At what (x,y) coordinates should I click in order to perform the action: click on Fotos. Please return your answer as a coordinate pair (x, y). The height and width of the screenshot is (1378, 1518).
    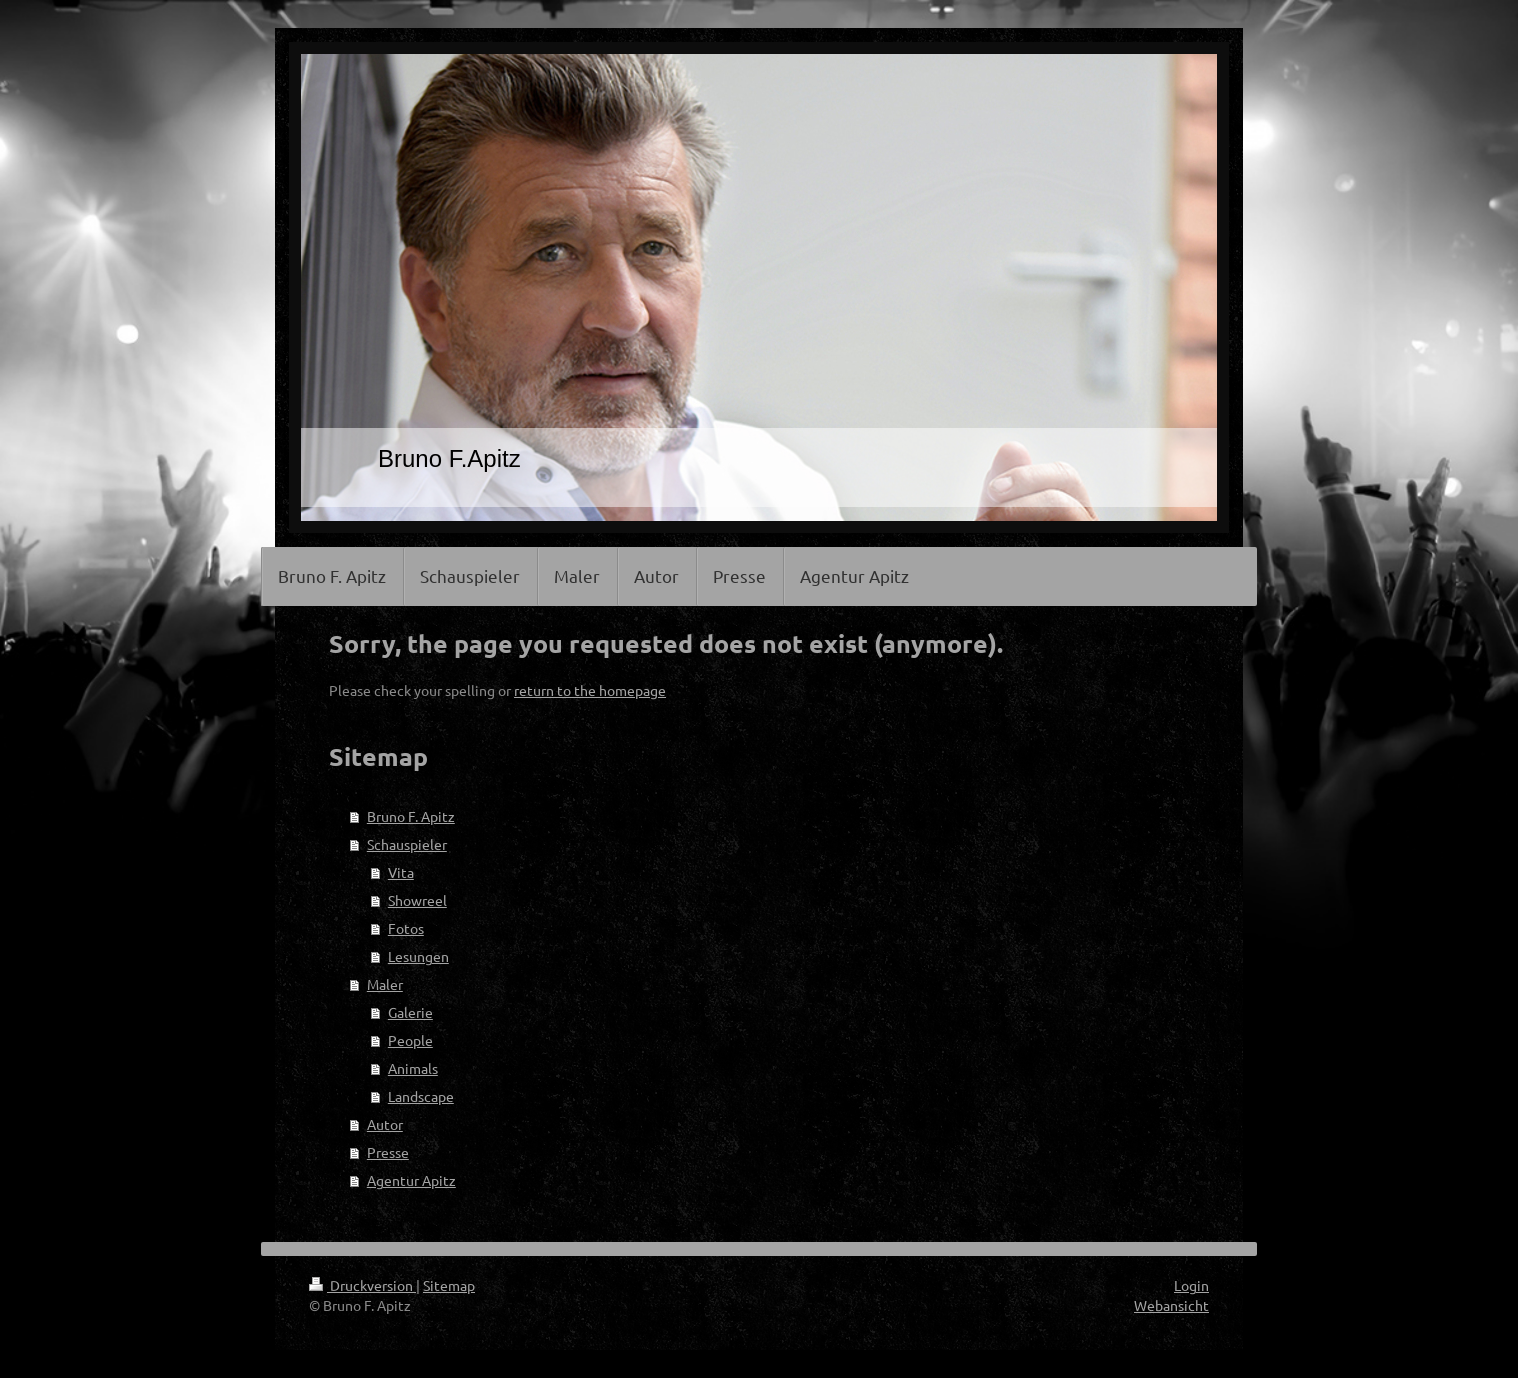
    Looking at the image, I should click on (406, 928).